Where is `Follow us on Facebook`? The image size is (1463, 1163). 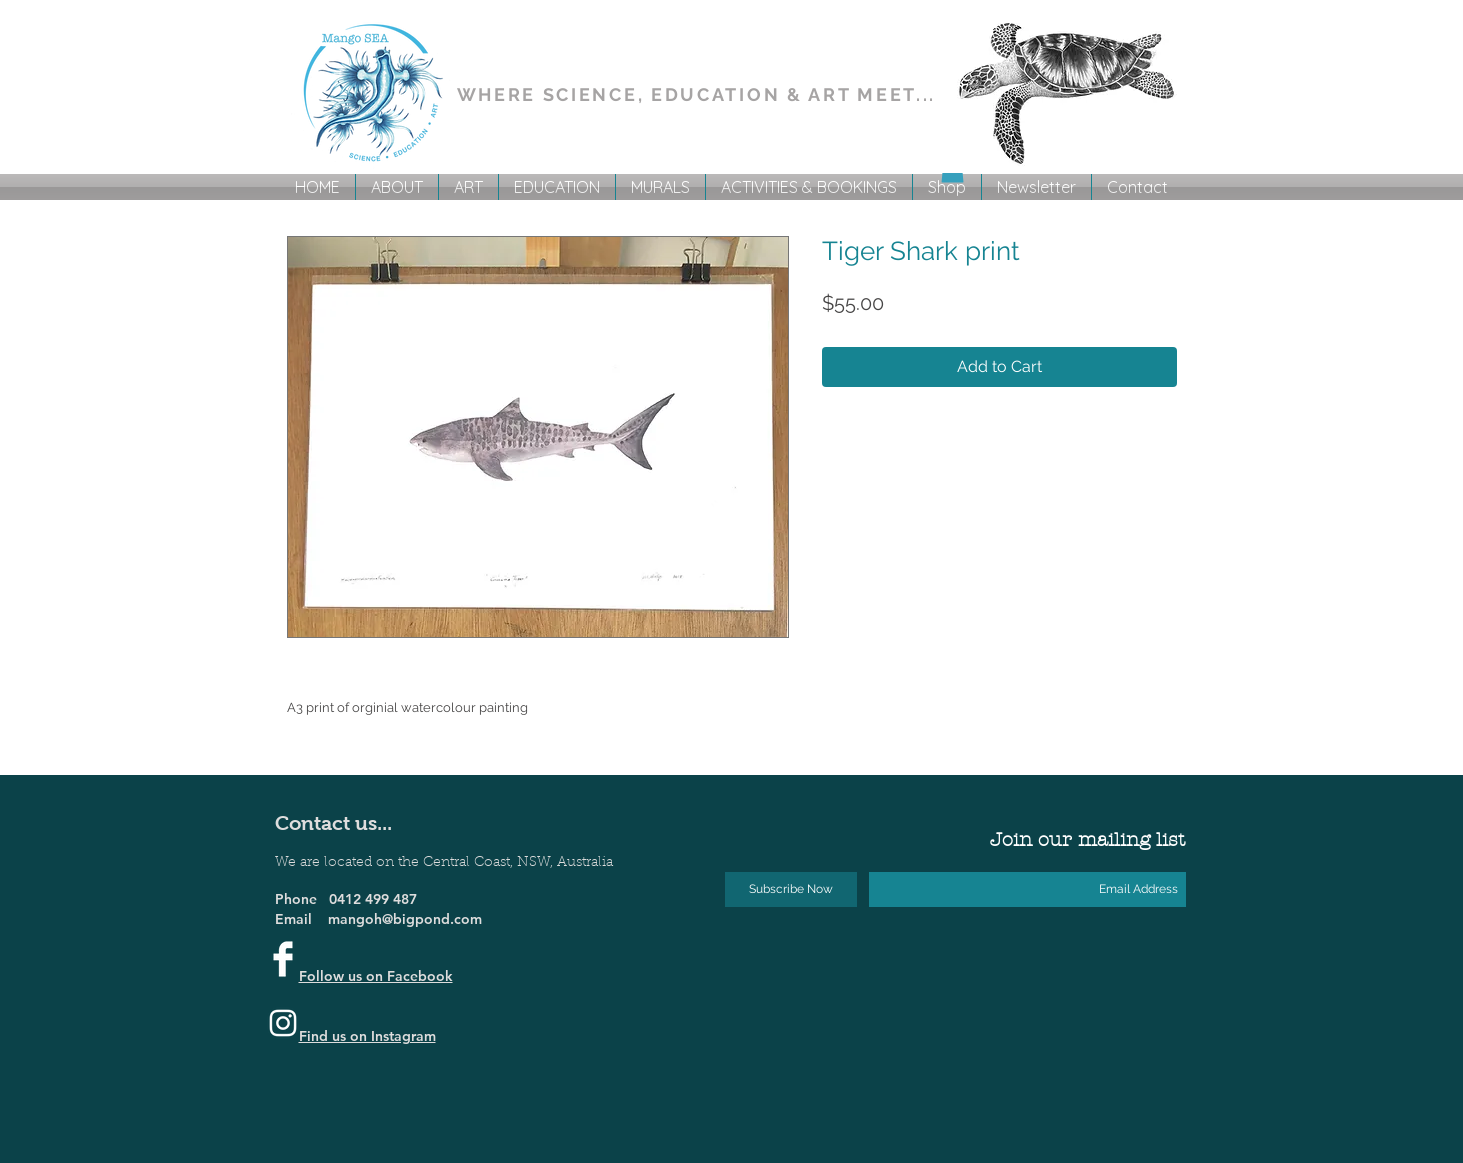
Follow us on Facebook is located at coordinates (376, 976).